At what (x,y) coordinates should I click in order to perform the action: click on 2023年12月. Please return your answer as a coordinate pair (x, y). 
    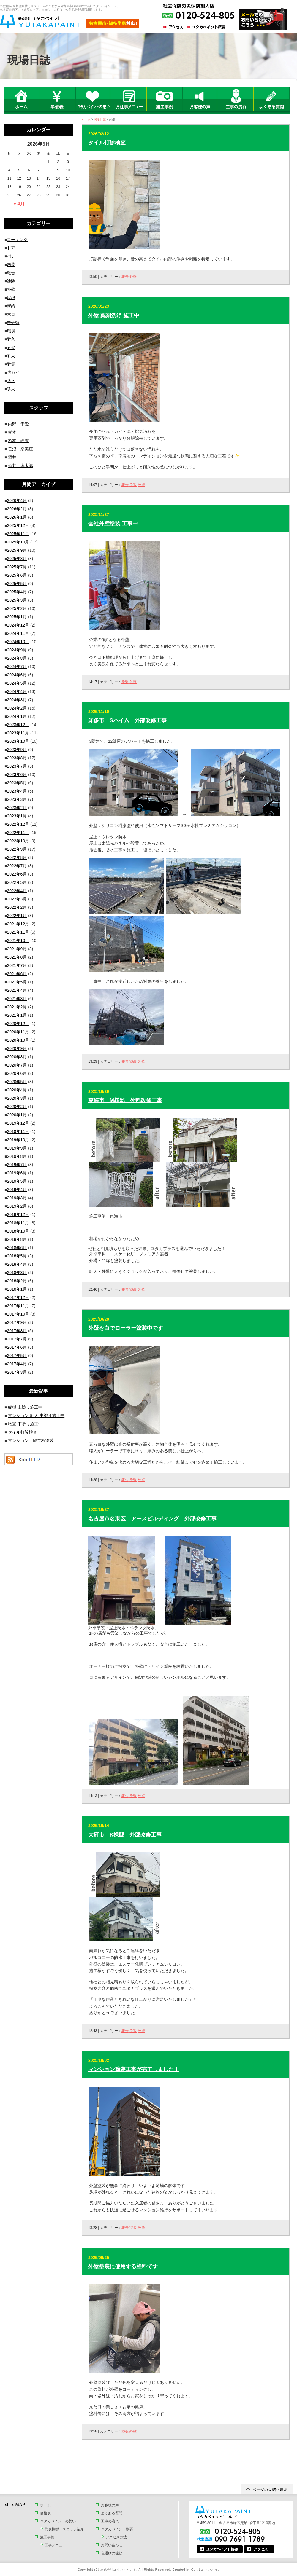
    Looking at the image, I should click on (18, 724).